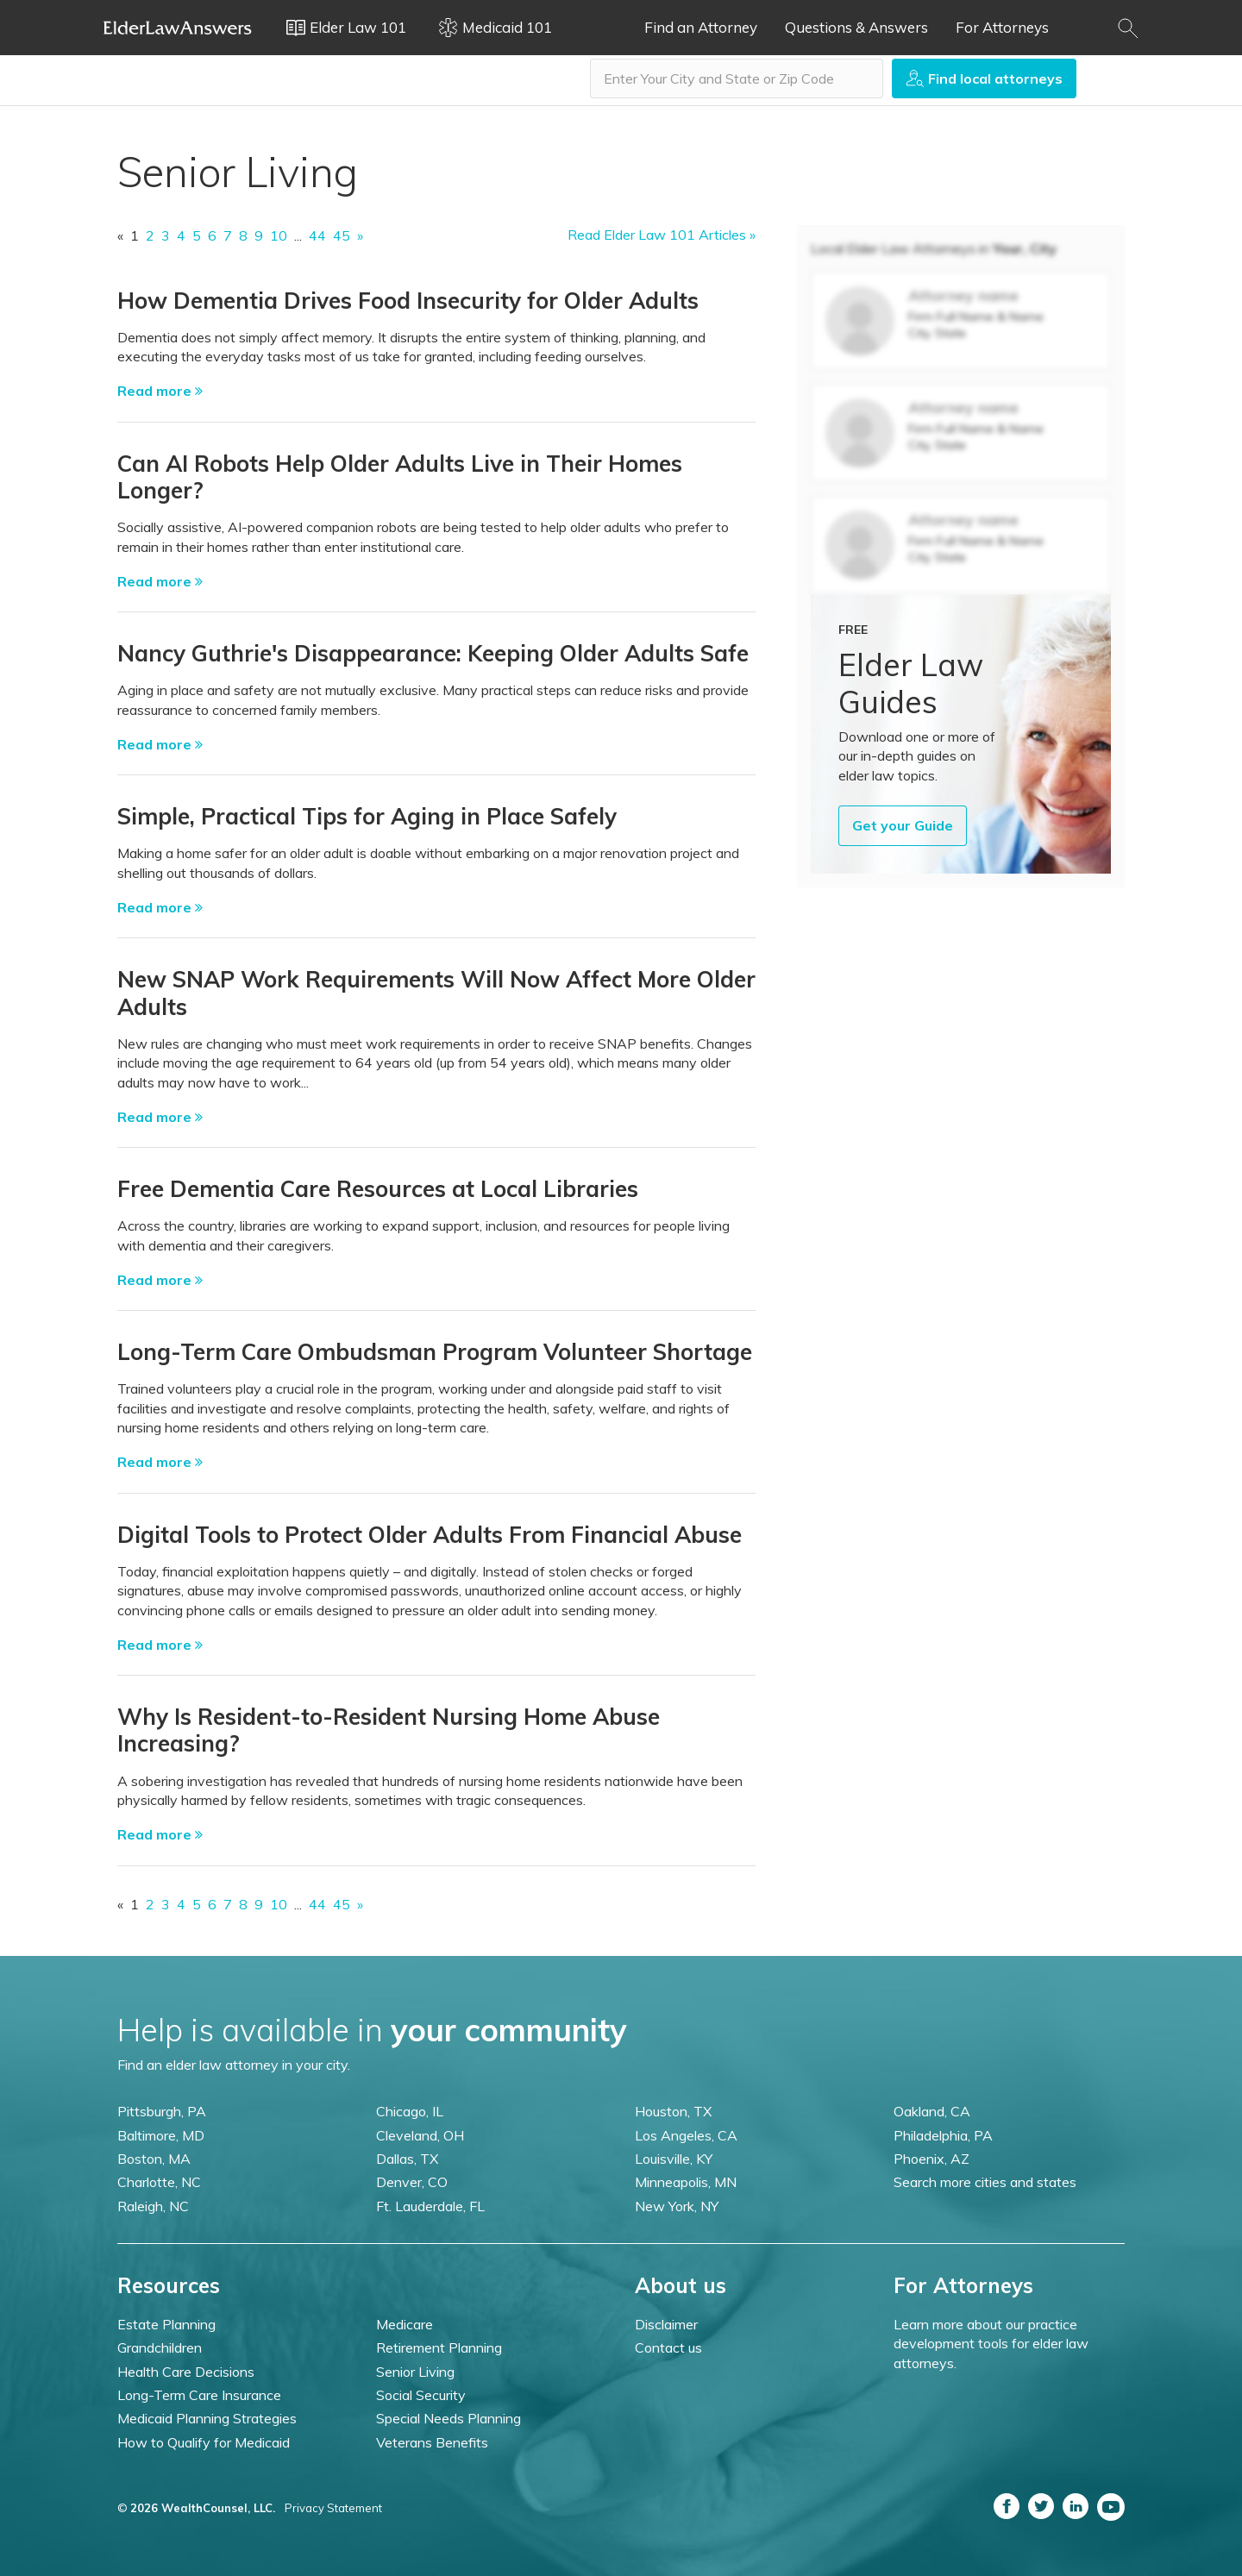  What do you see at coordinates (161, 2111) in the screenshot?
I see `Pittsburgh, PA` at bounding box center [161, 2111].